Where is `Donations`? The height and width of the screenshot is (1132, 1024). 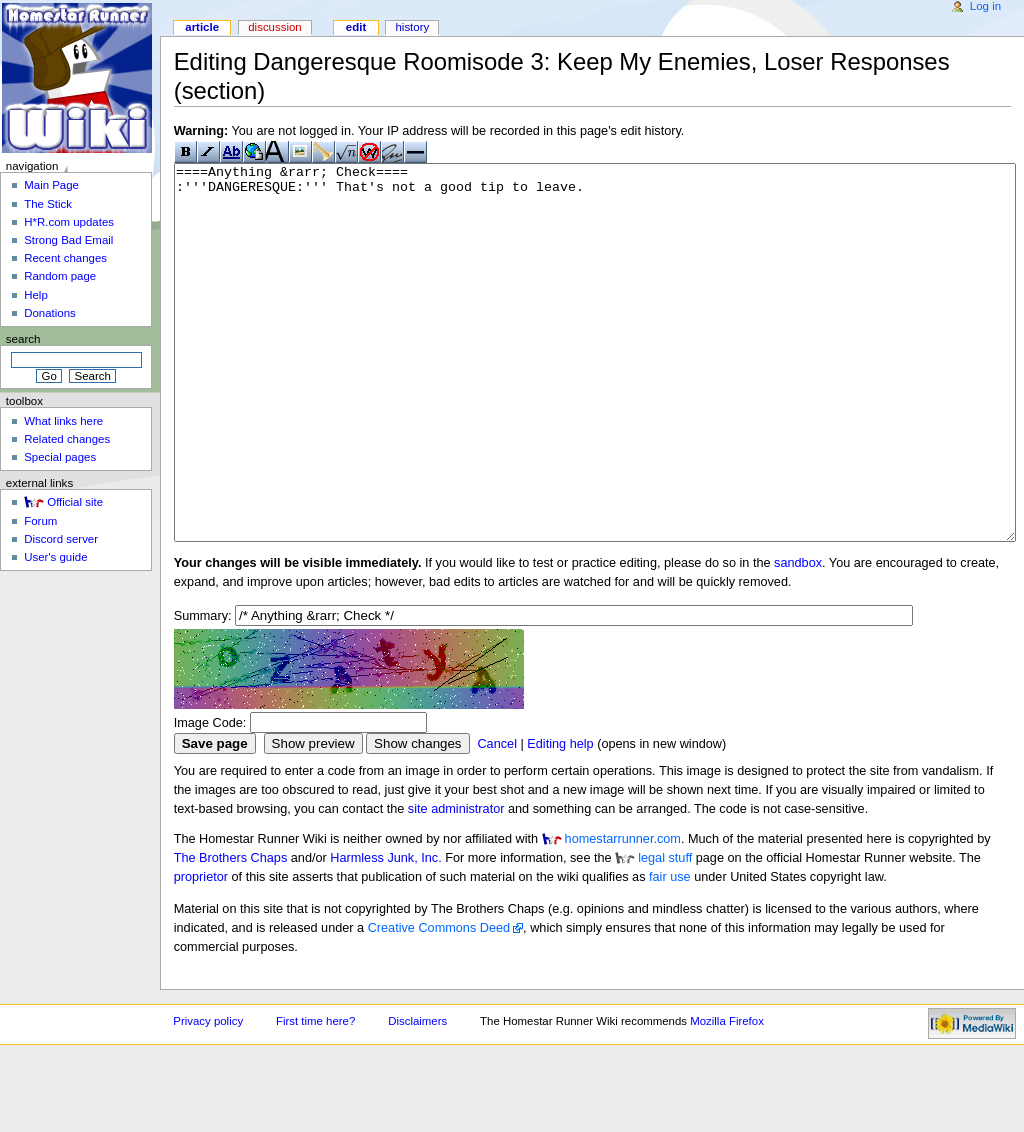
Donations is located at coordinates (50, 313).